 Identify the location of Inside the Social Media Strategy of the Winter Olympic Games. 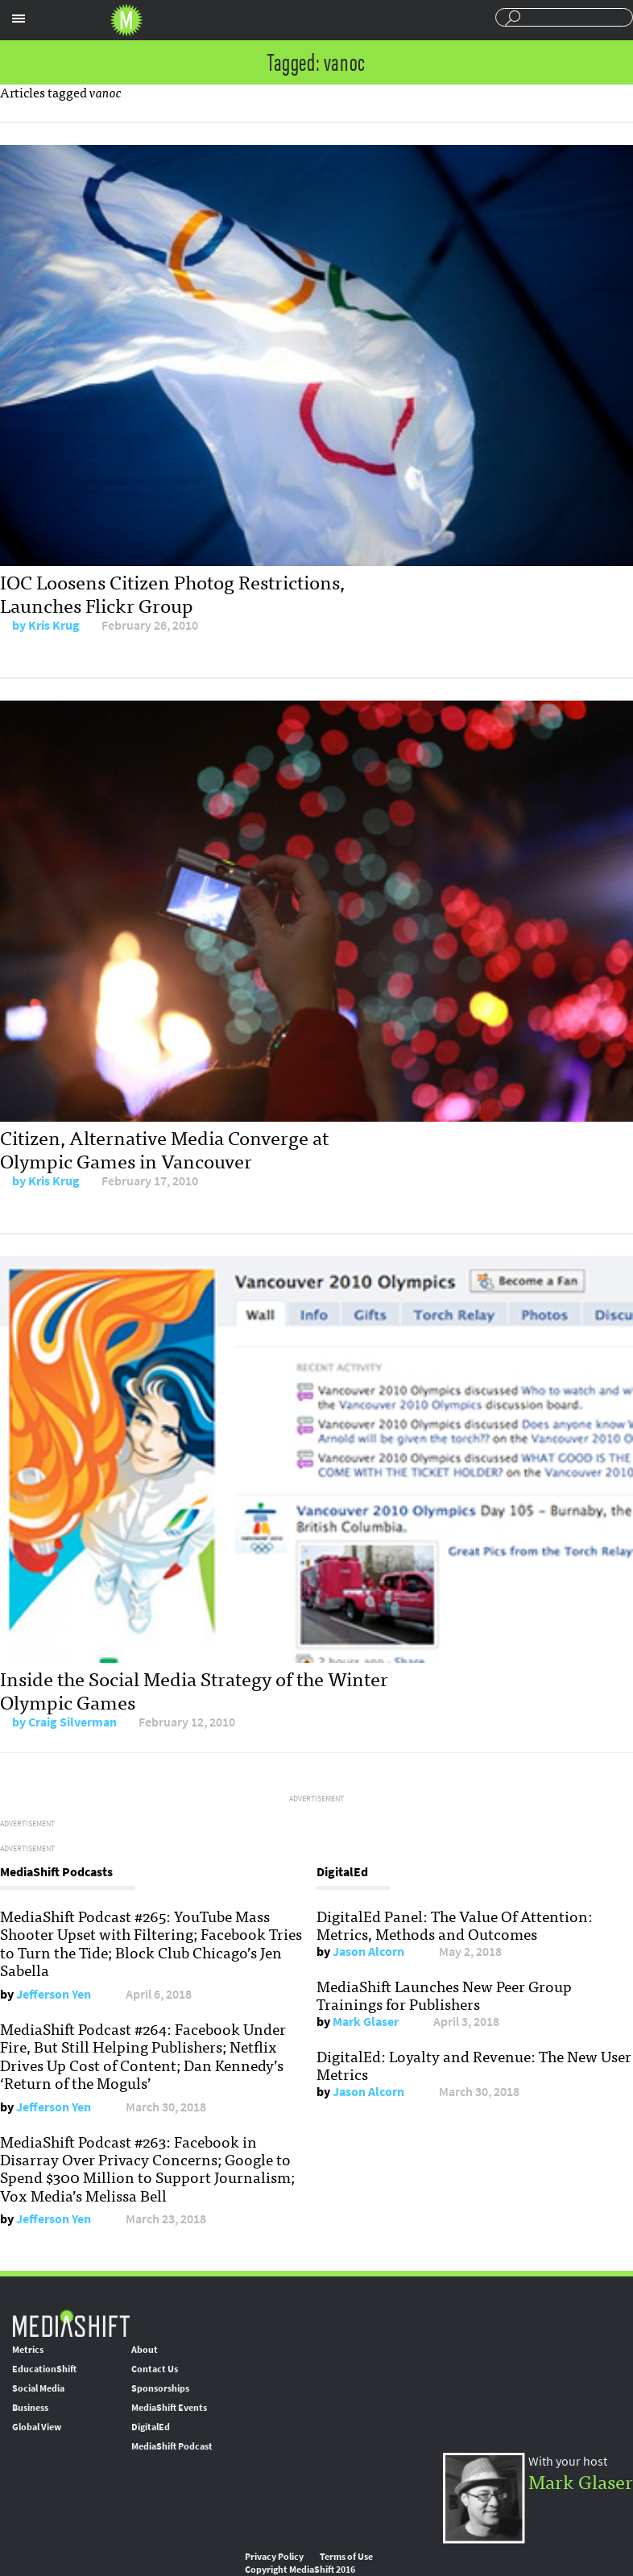
(194, 1689).